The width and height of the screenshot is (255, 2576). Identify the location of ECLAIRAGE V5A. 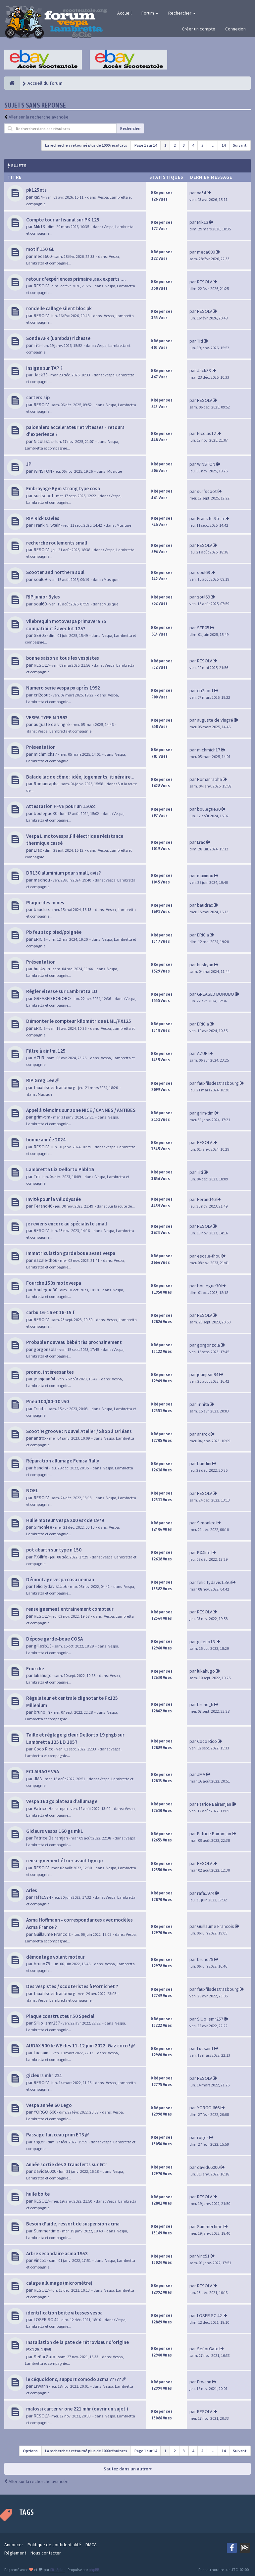
(42, 1771).